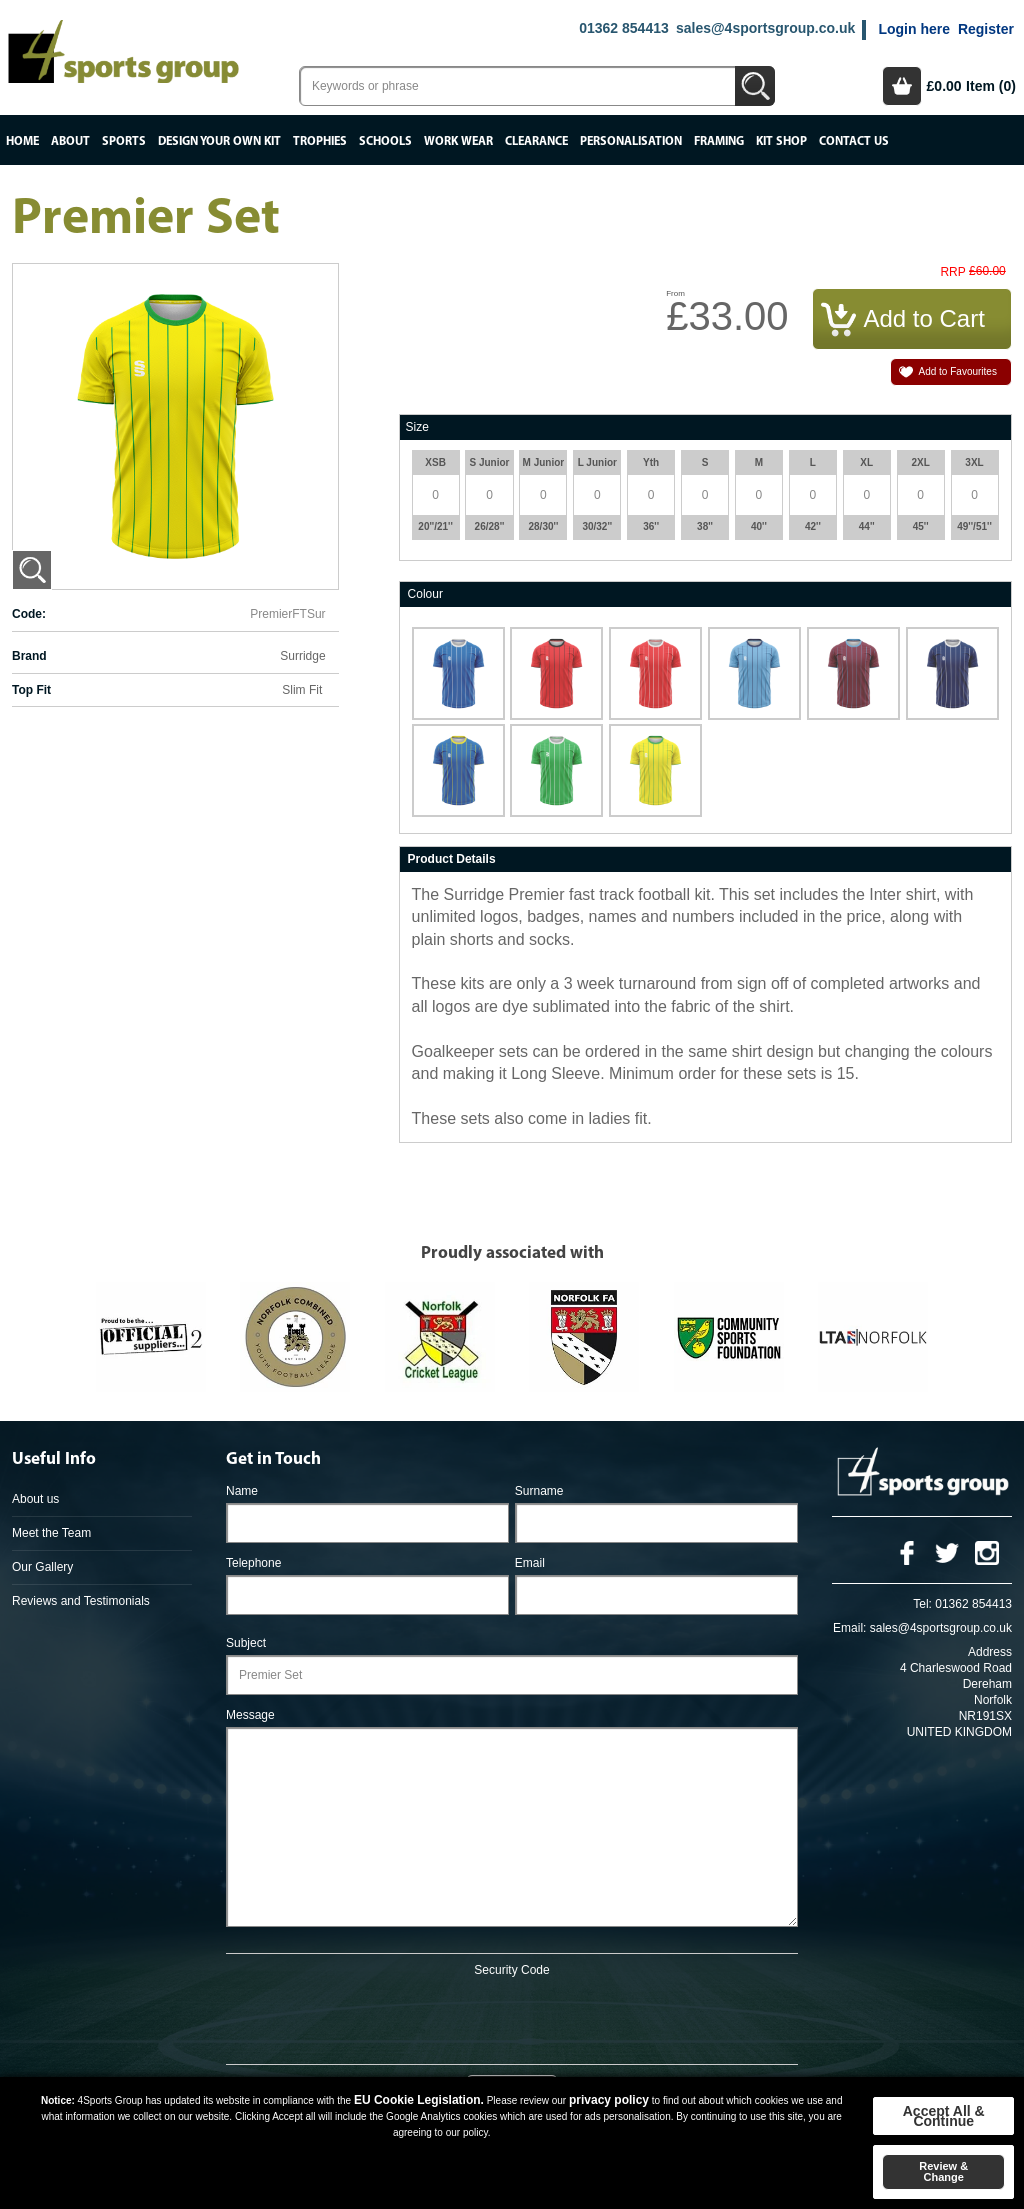 This screenshot has width=1024, height=2209. What do you see at coordinates (253, 1563) in the screenshot?
I see `Telephone` at bounding box center [253, 1563].